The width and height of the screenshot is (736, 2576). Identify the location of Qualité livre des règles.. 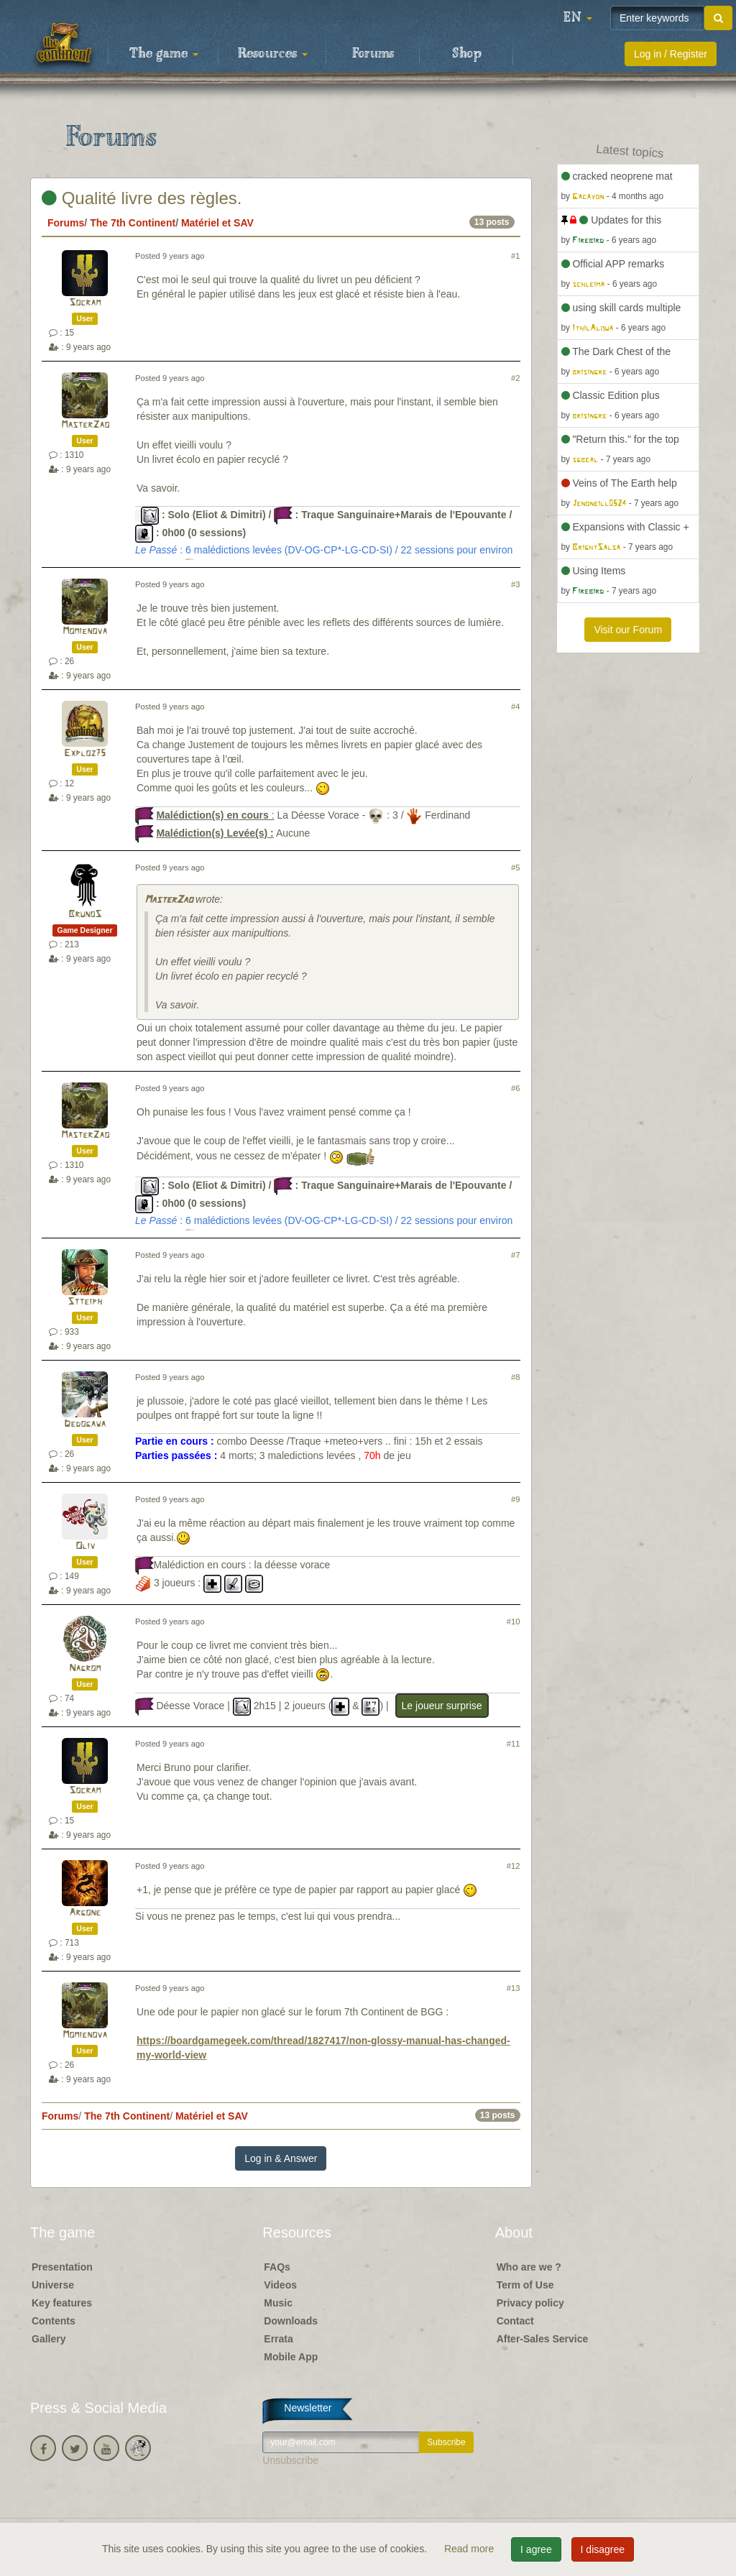
(142, 198).